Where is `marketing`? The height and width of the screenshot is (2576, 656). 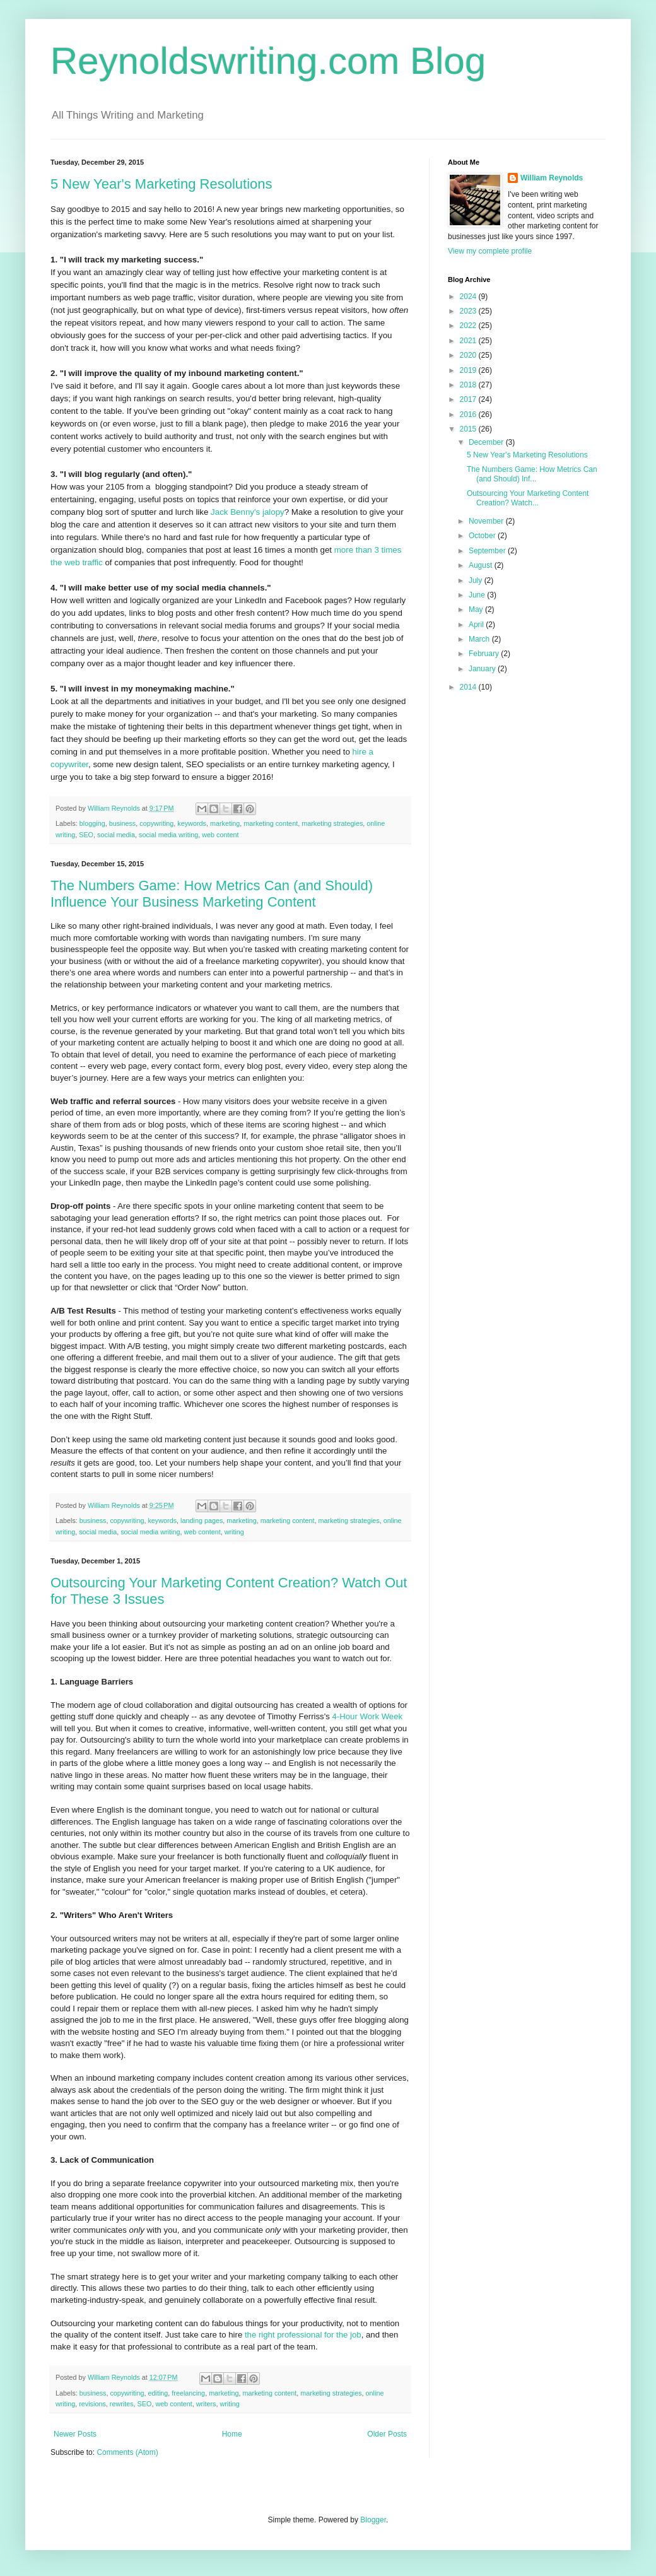 marketing is located at coordinates (225, 823).